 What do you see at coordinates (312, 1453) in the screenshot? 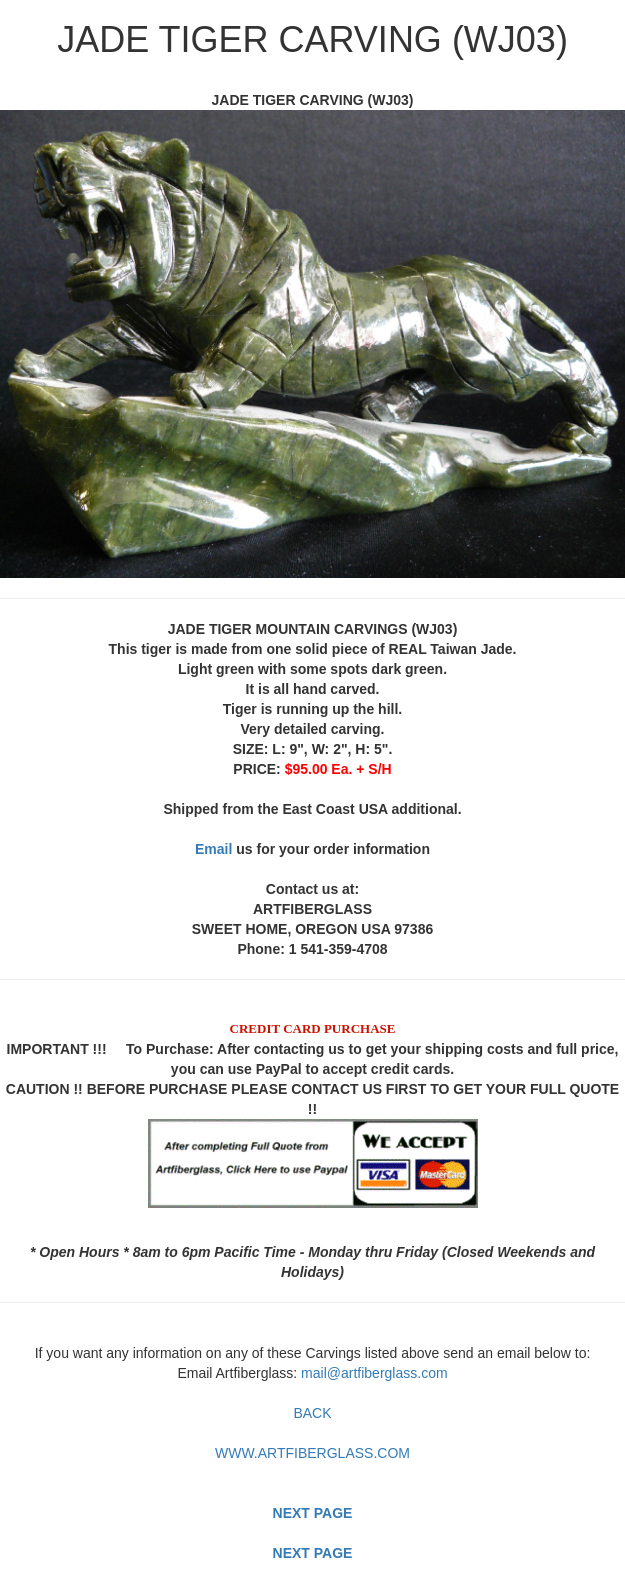
I see `WWW.ARTFIBERGLASS.COM` at bounding box center [312, 1453].